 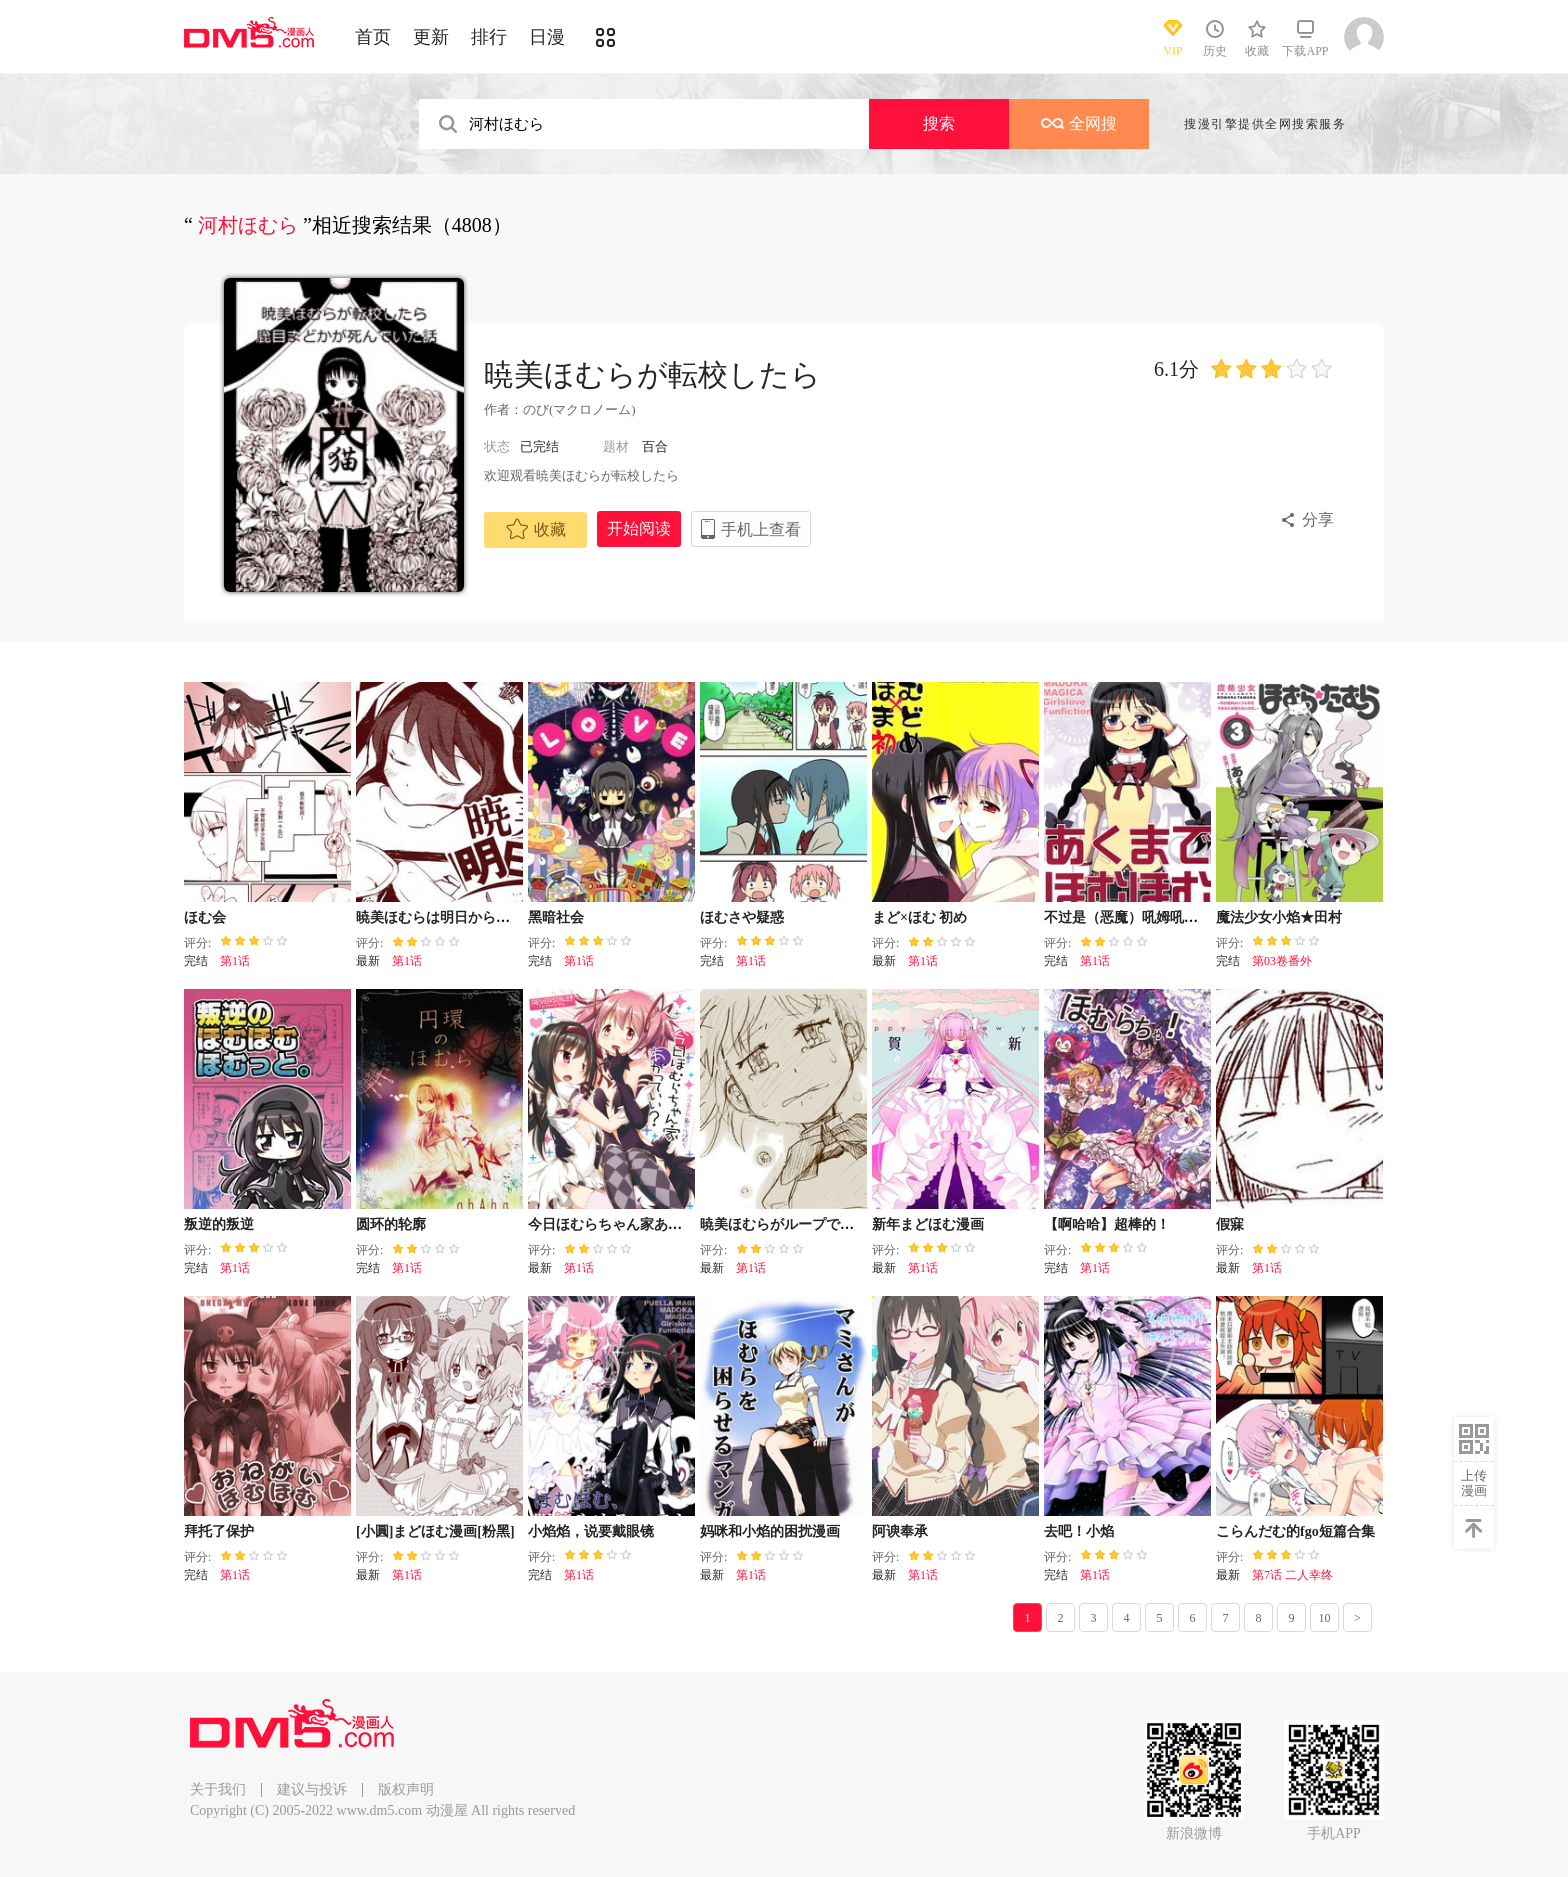 What do you see at coordinates (639, 528) in the screenshot?
I see `开始阅读` at bounding box center [639, 528].